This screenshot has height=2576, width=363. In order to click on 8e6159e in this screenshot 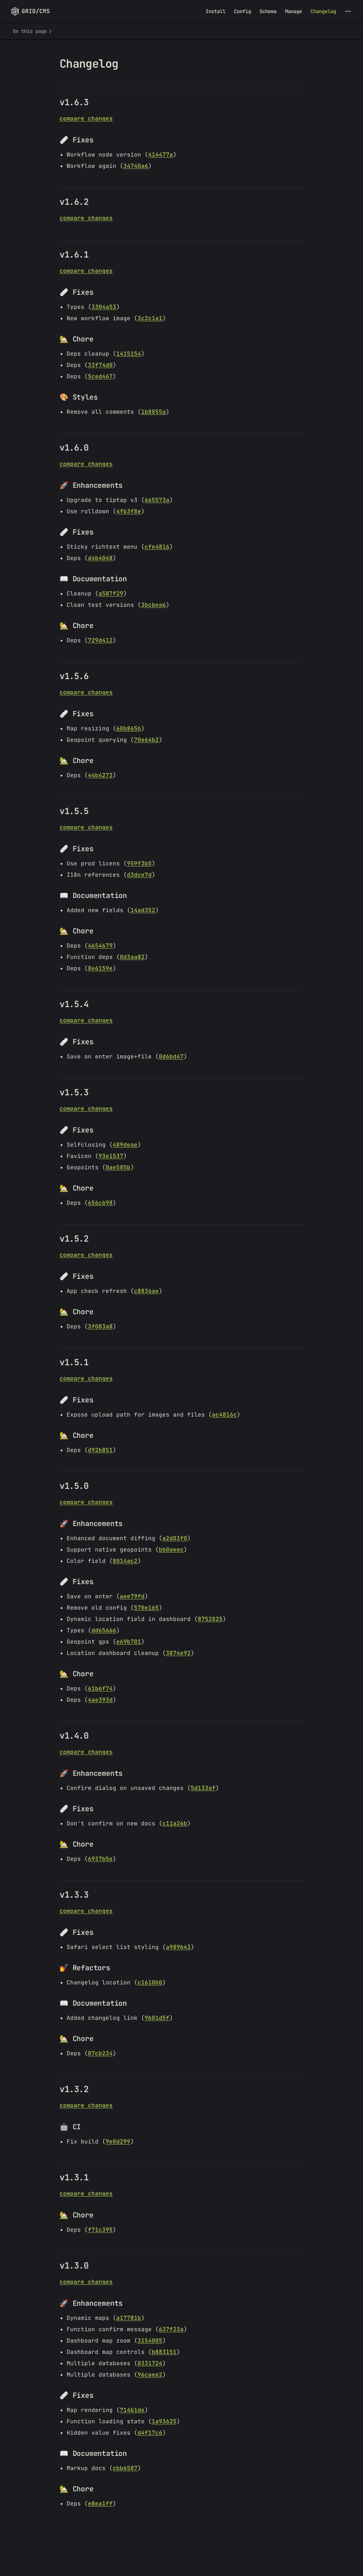, I will do `click(100, 968)`.